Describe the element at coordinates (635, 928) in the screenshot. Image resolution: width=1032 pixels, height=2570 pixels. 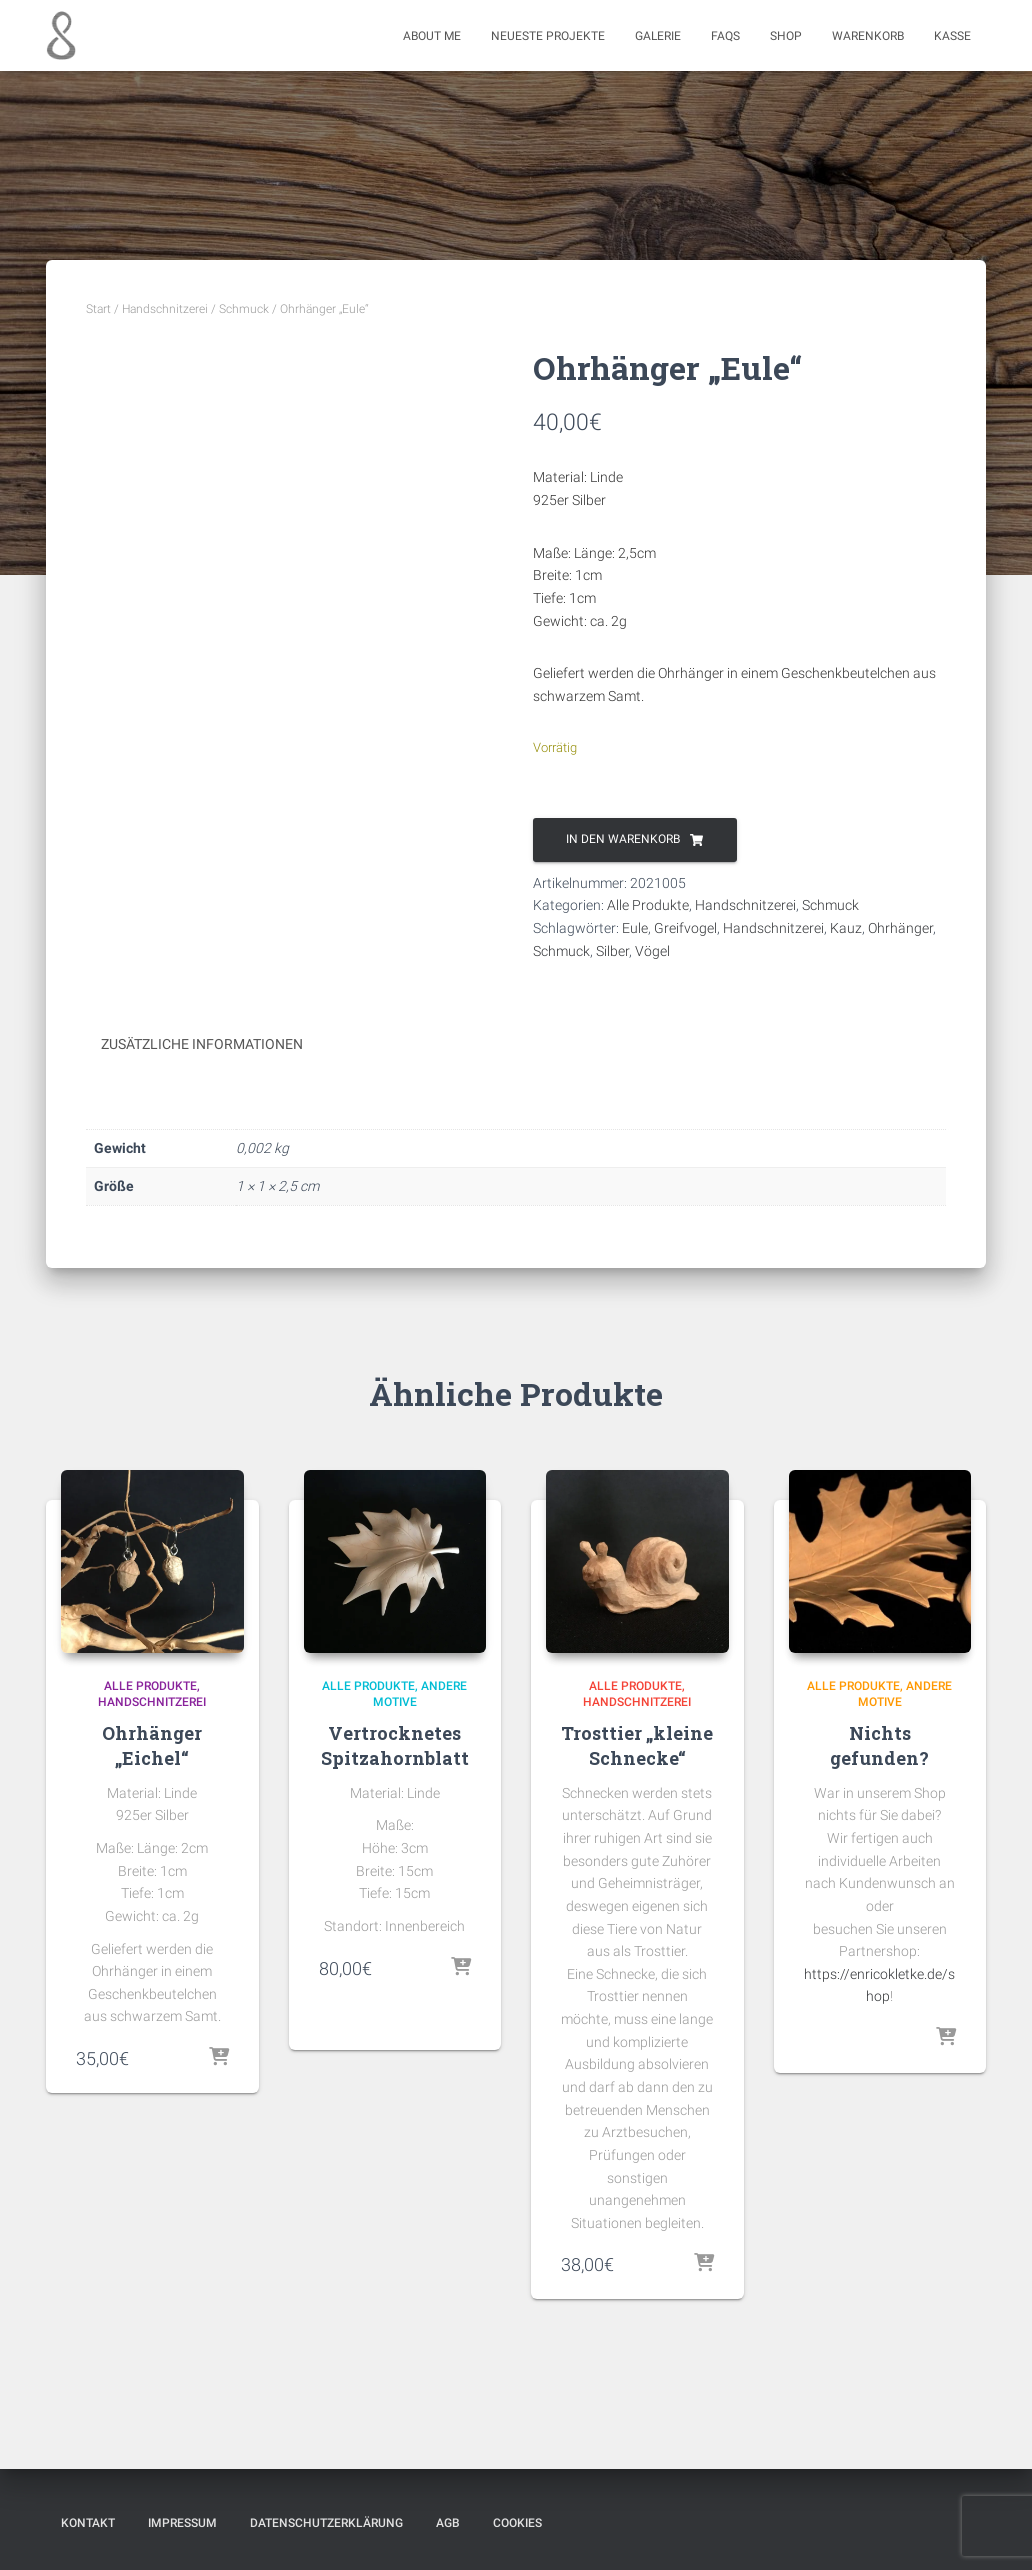
I see `Eule` at that location.